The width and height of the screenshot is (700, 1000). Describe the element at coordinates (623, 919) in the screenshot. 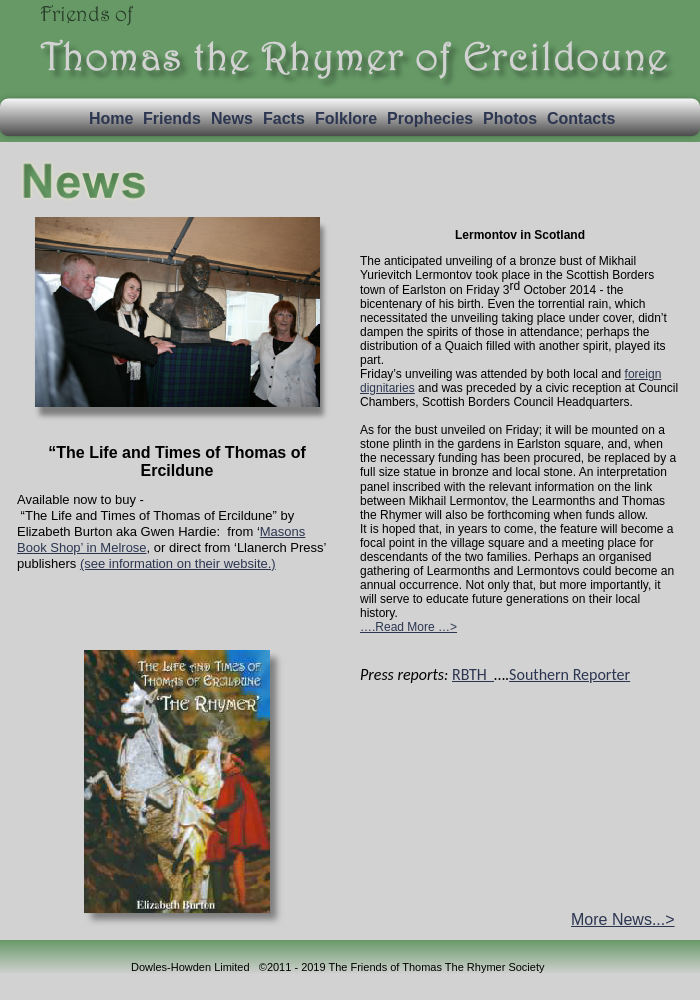

I see `More News...>` at that location.